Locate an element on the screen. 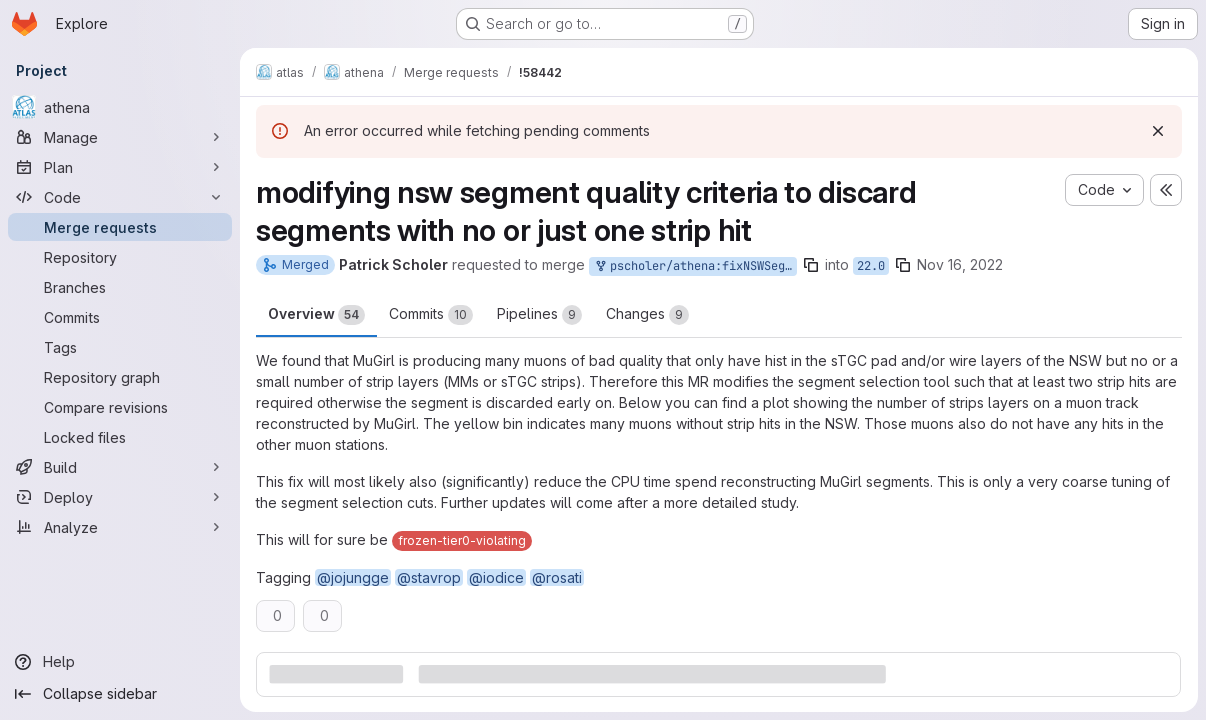 This screenshot has width=1206, height=720. @rosati is located at coordinates (557, 577).